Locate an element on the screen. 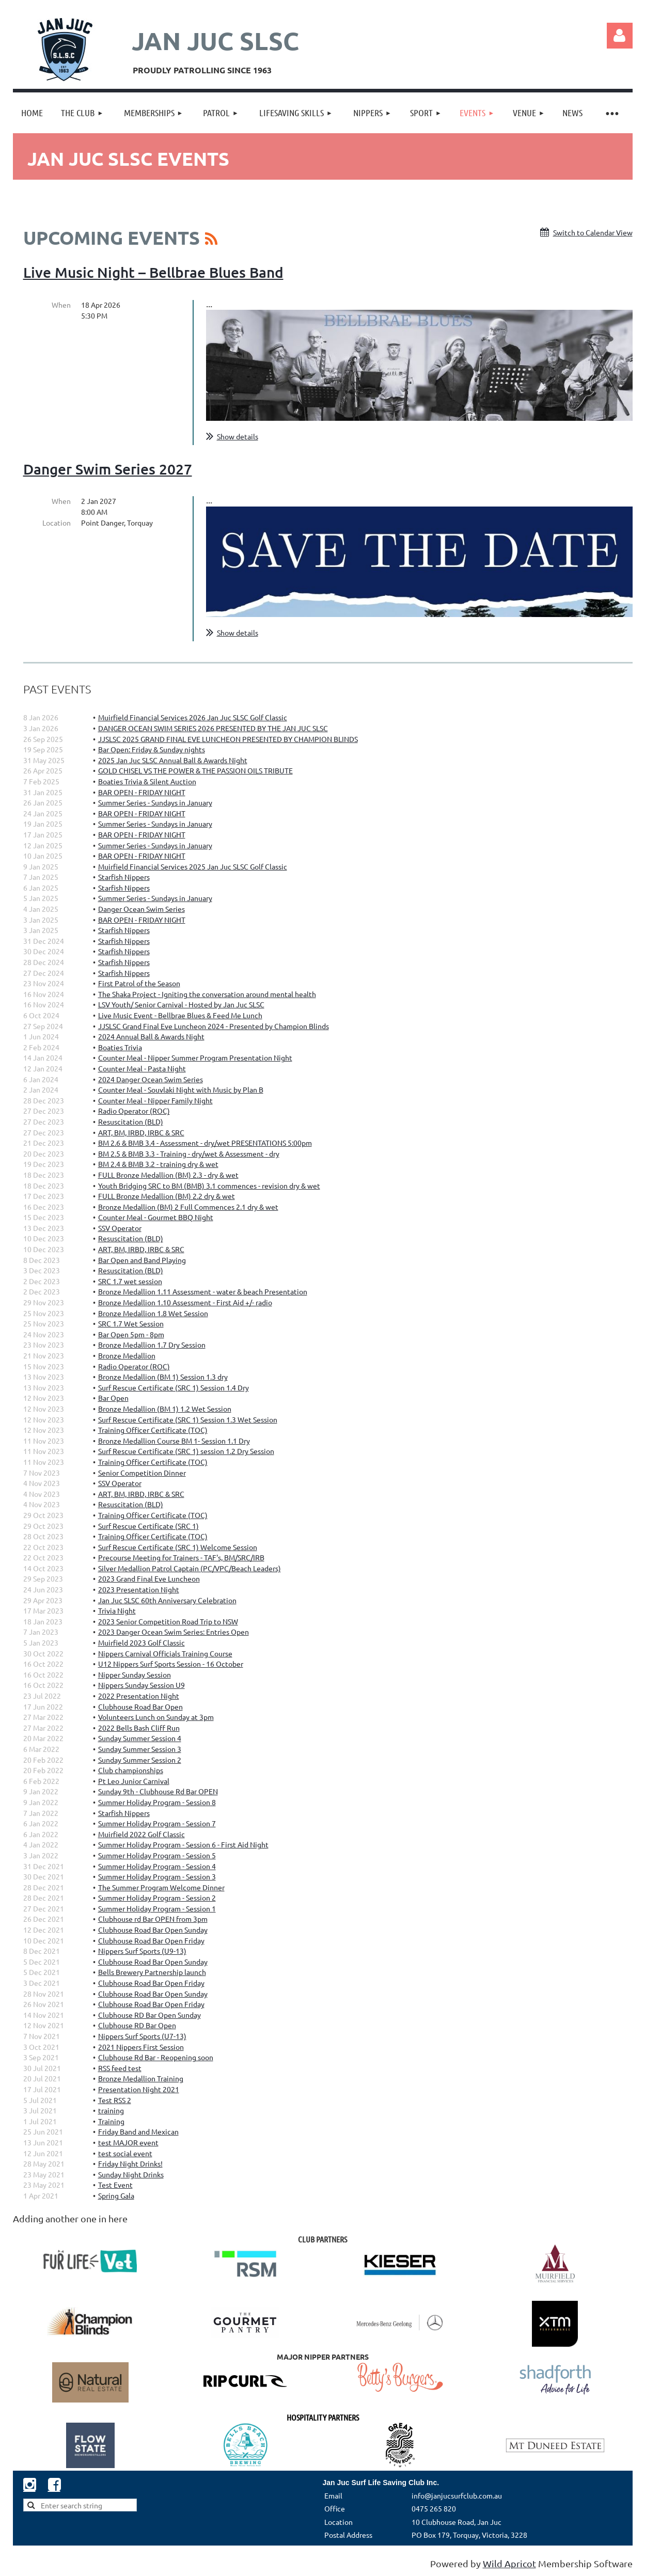  U12 Nippers Surf Sports Session - 16 October is located at coordinates (170, 1663).